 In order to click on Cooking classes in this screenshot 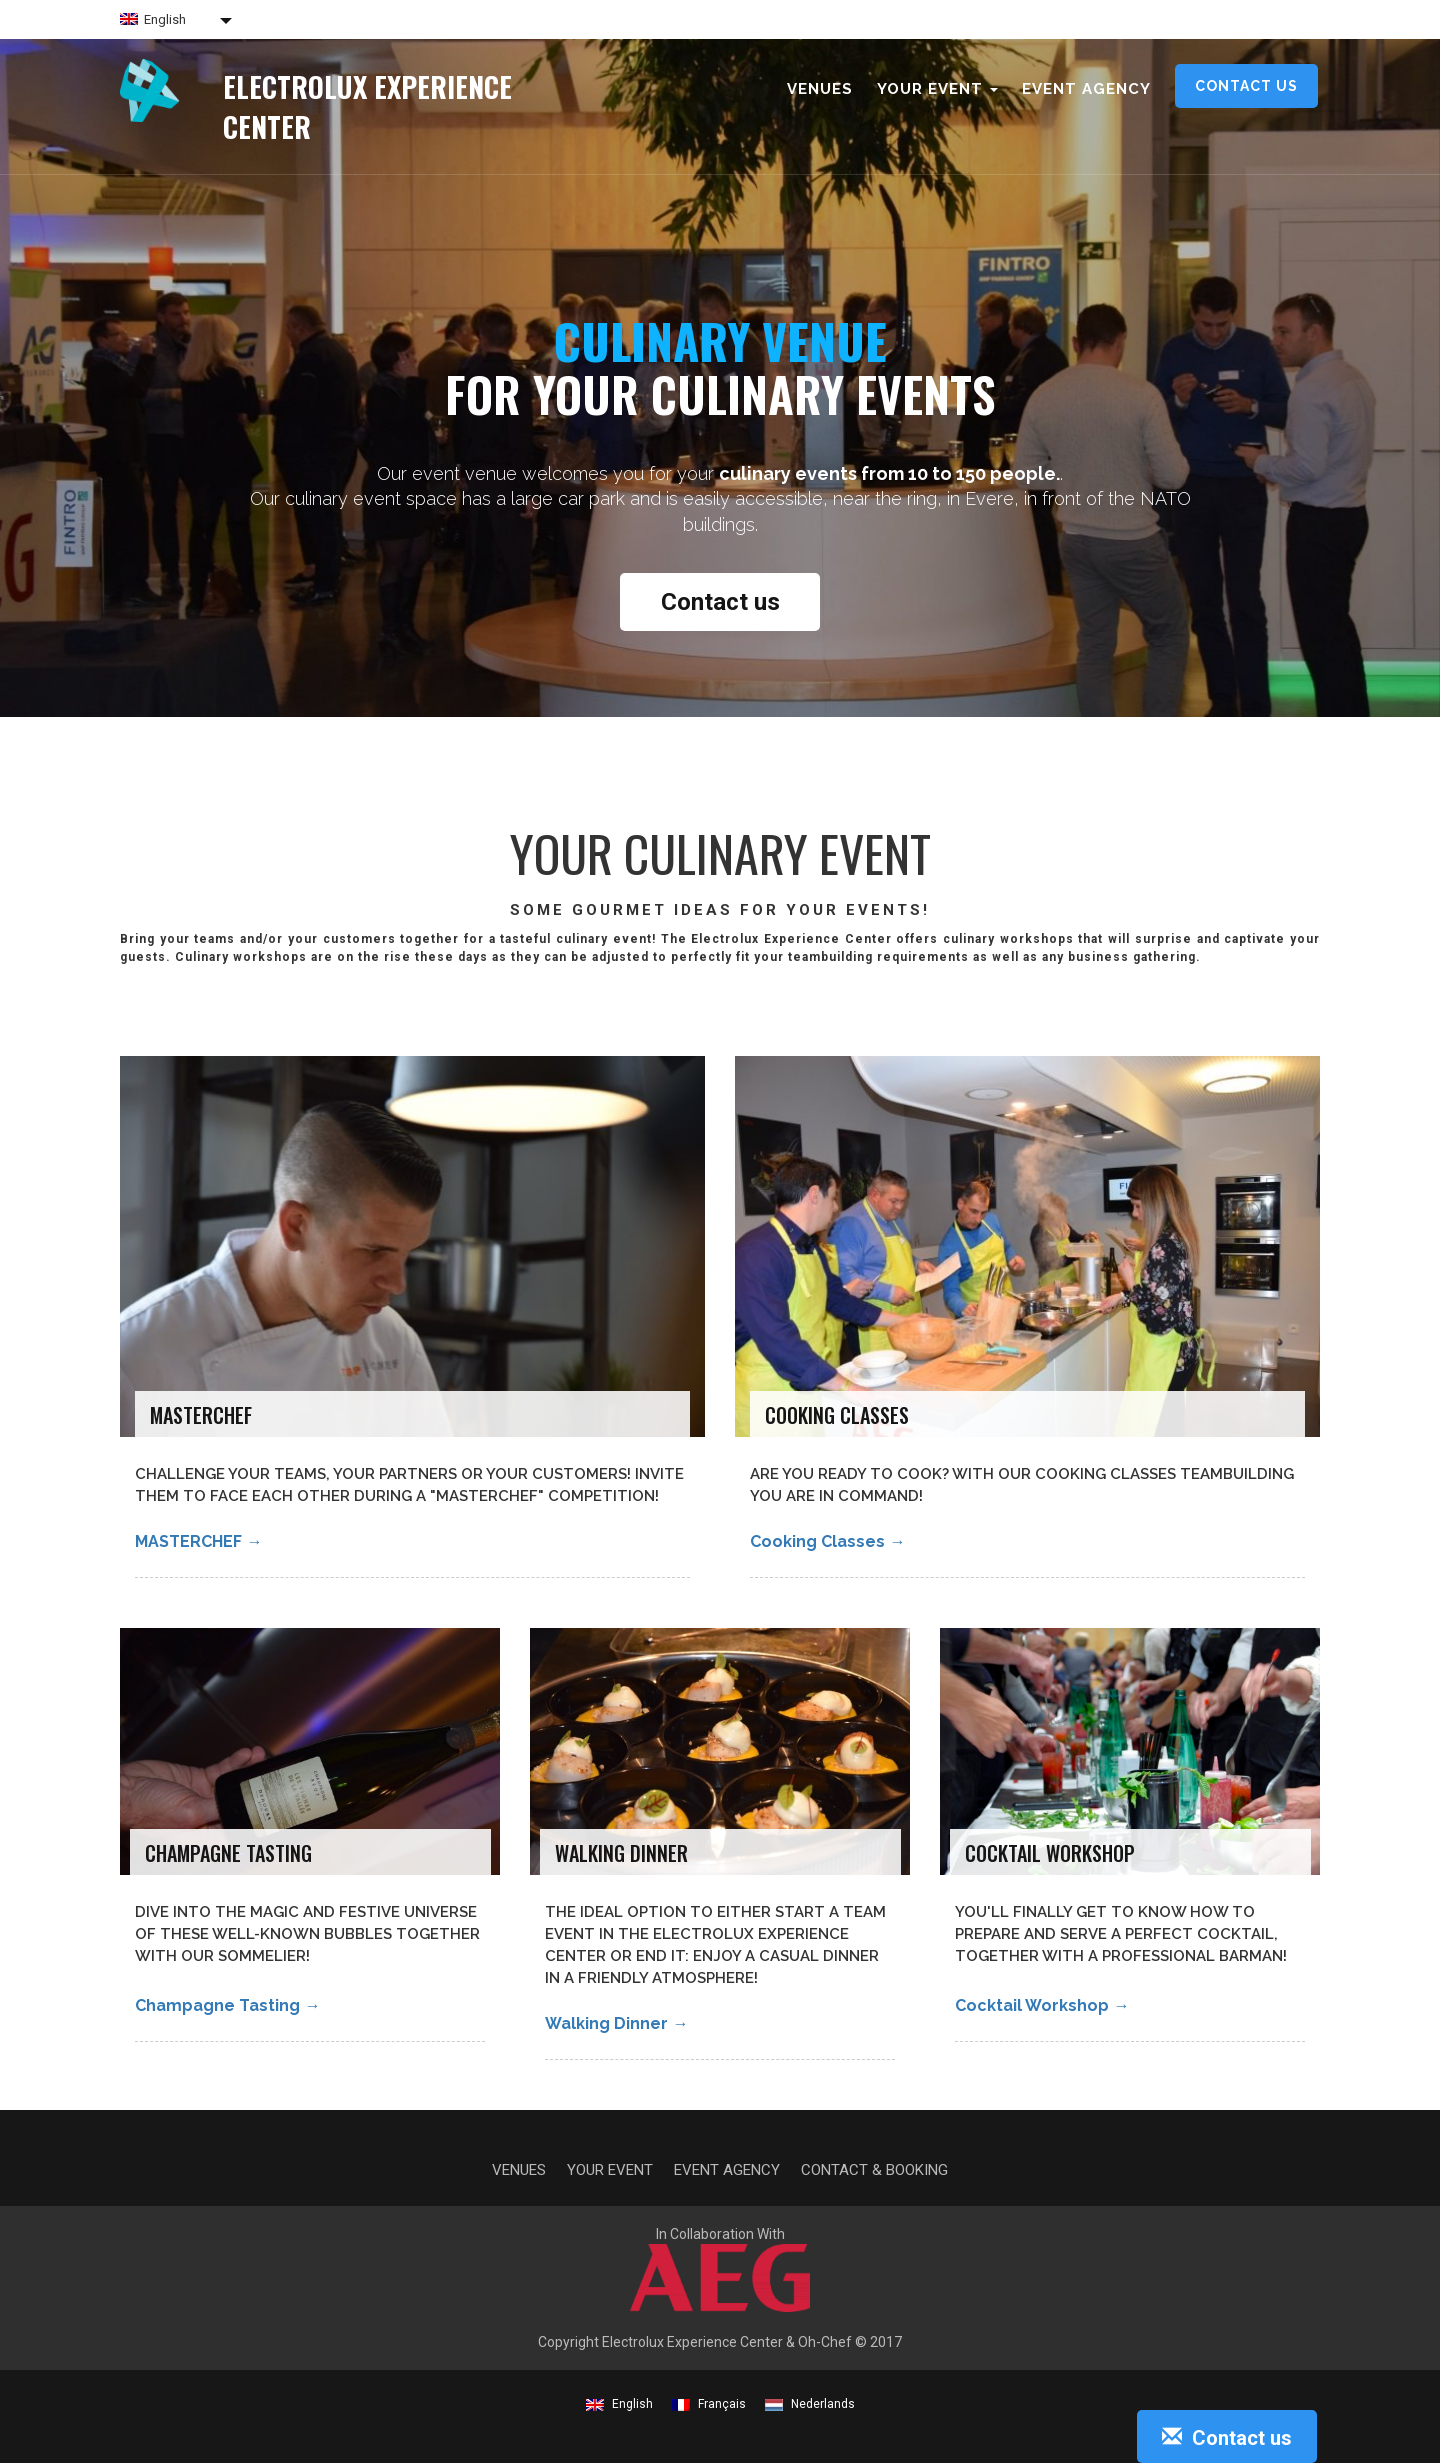, I will do `click(827, 1541)`.